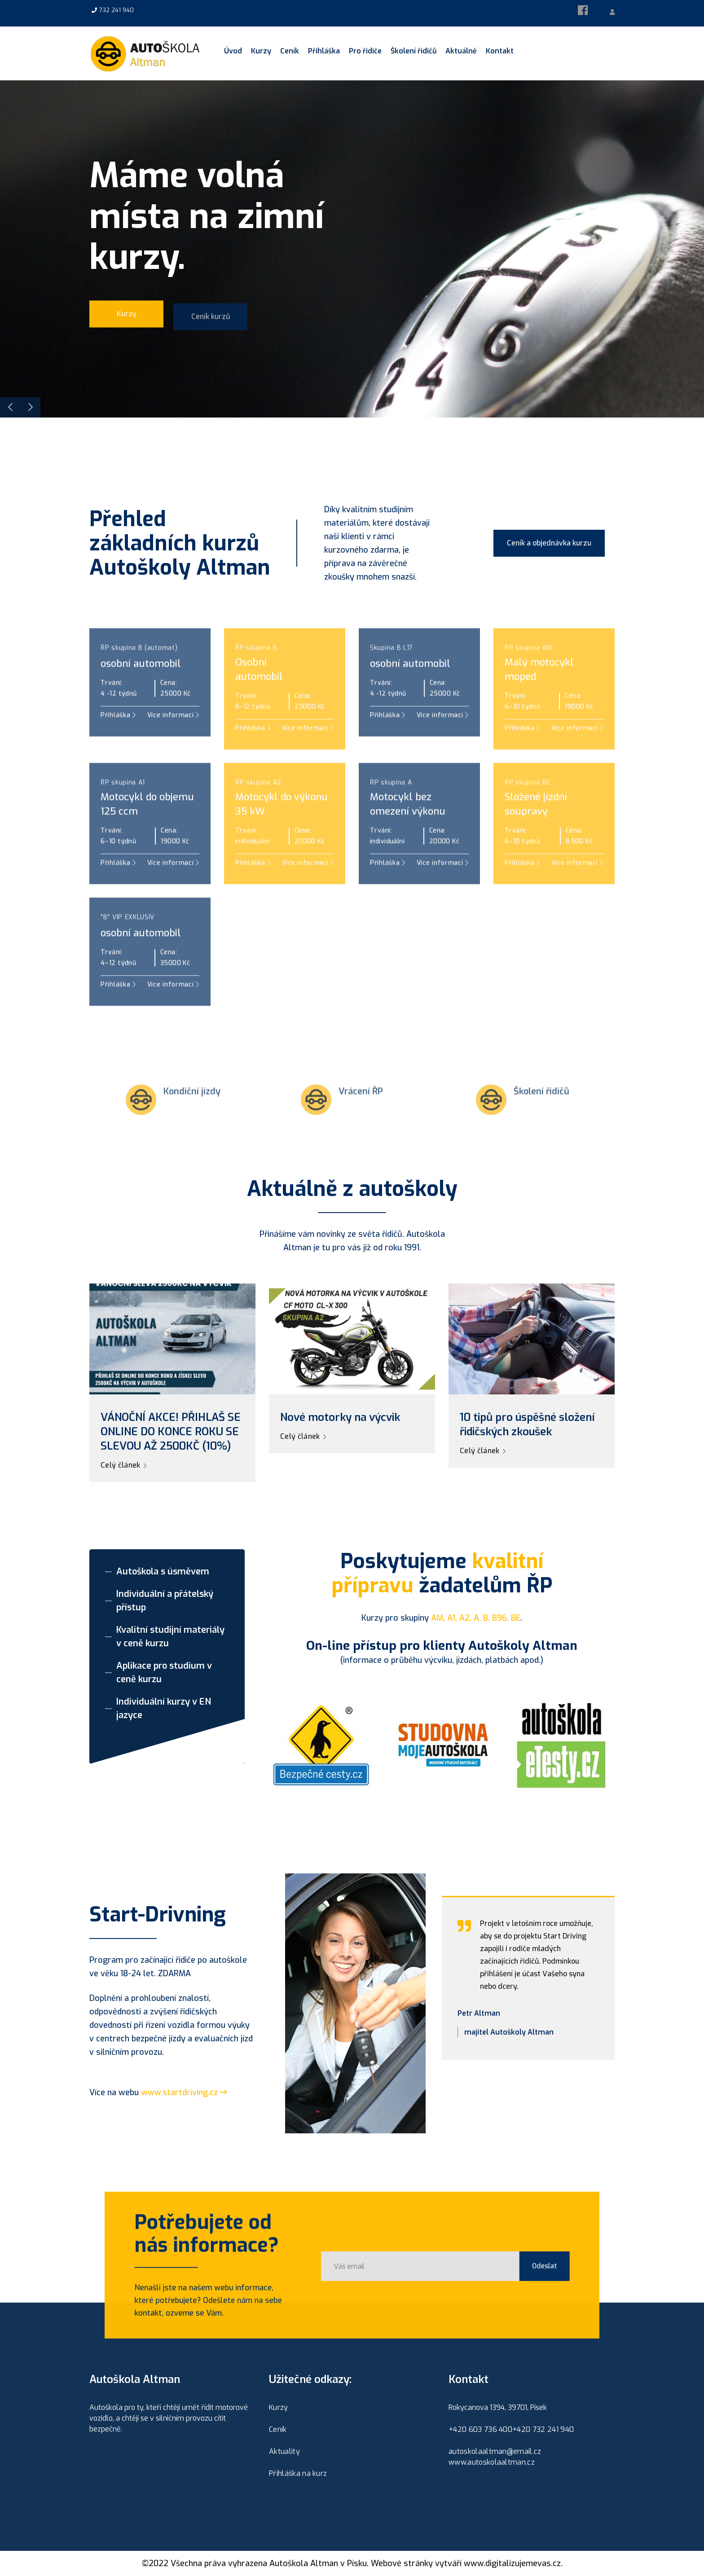 The image size is (704, 2576). Describe the element at coordinates (413, 51) in the screenshot. I see `Školení řidičů` at that location.